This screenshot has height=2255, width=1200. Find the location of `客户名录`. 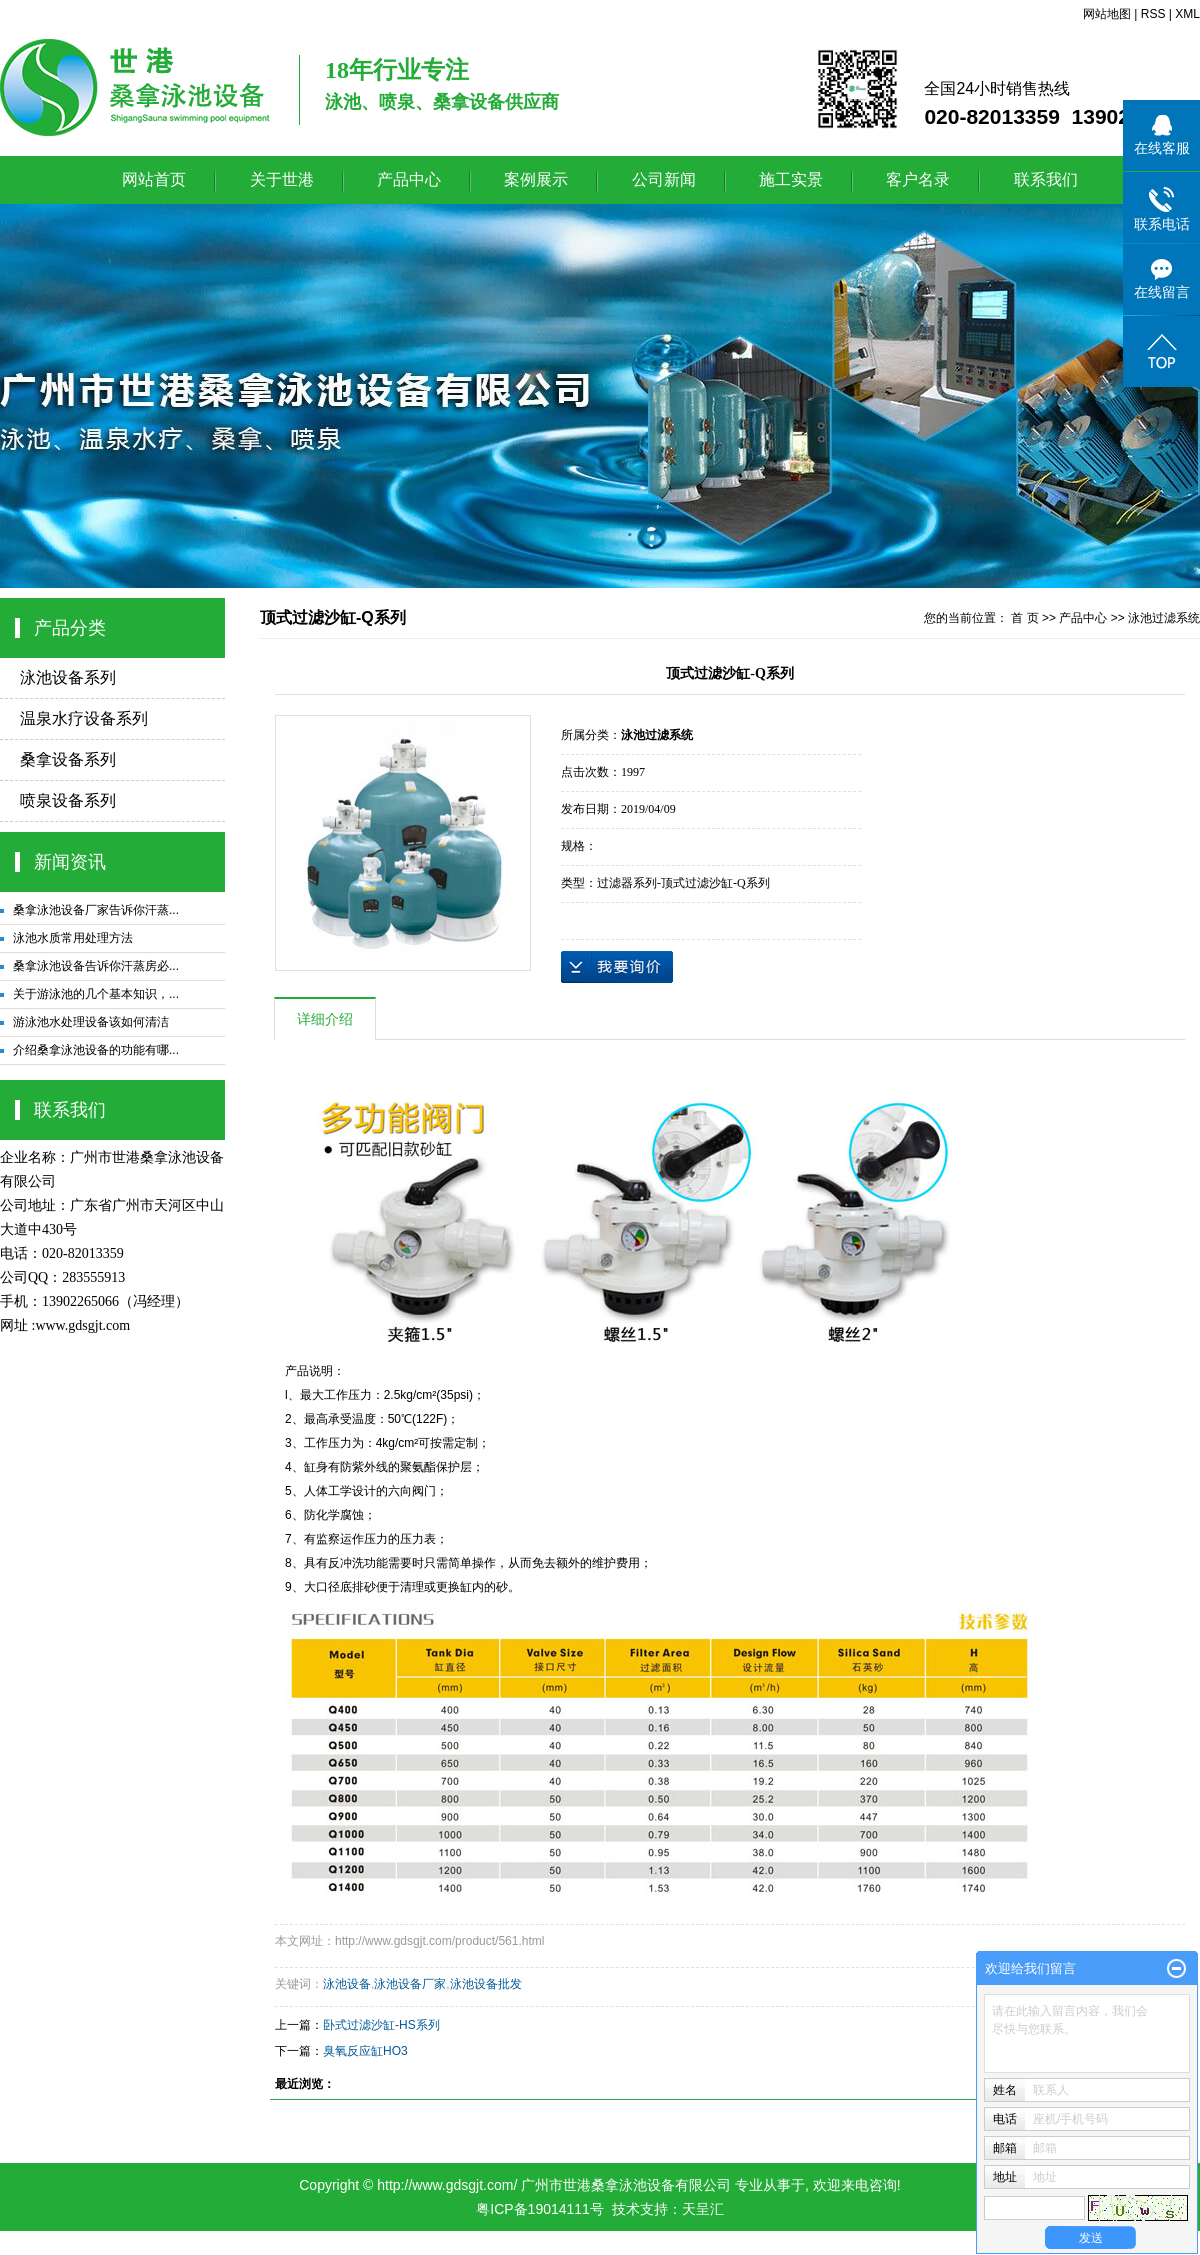

客户名录 is located at coordinates (918, 179).